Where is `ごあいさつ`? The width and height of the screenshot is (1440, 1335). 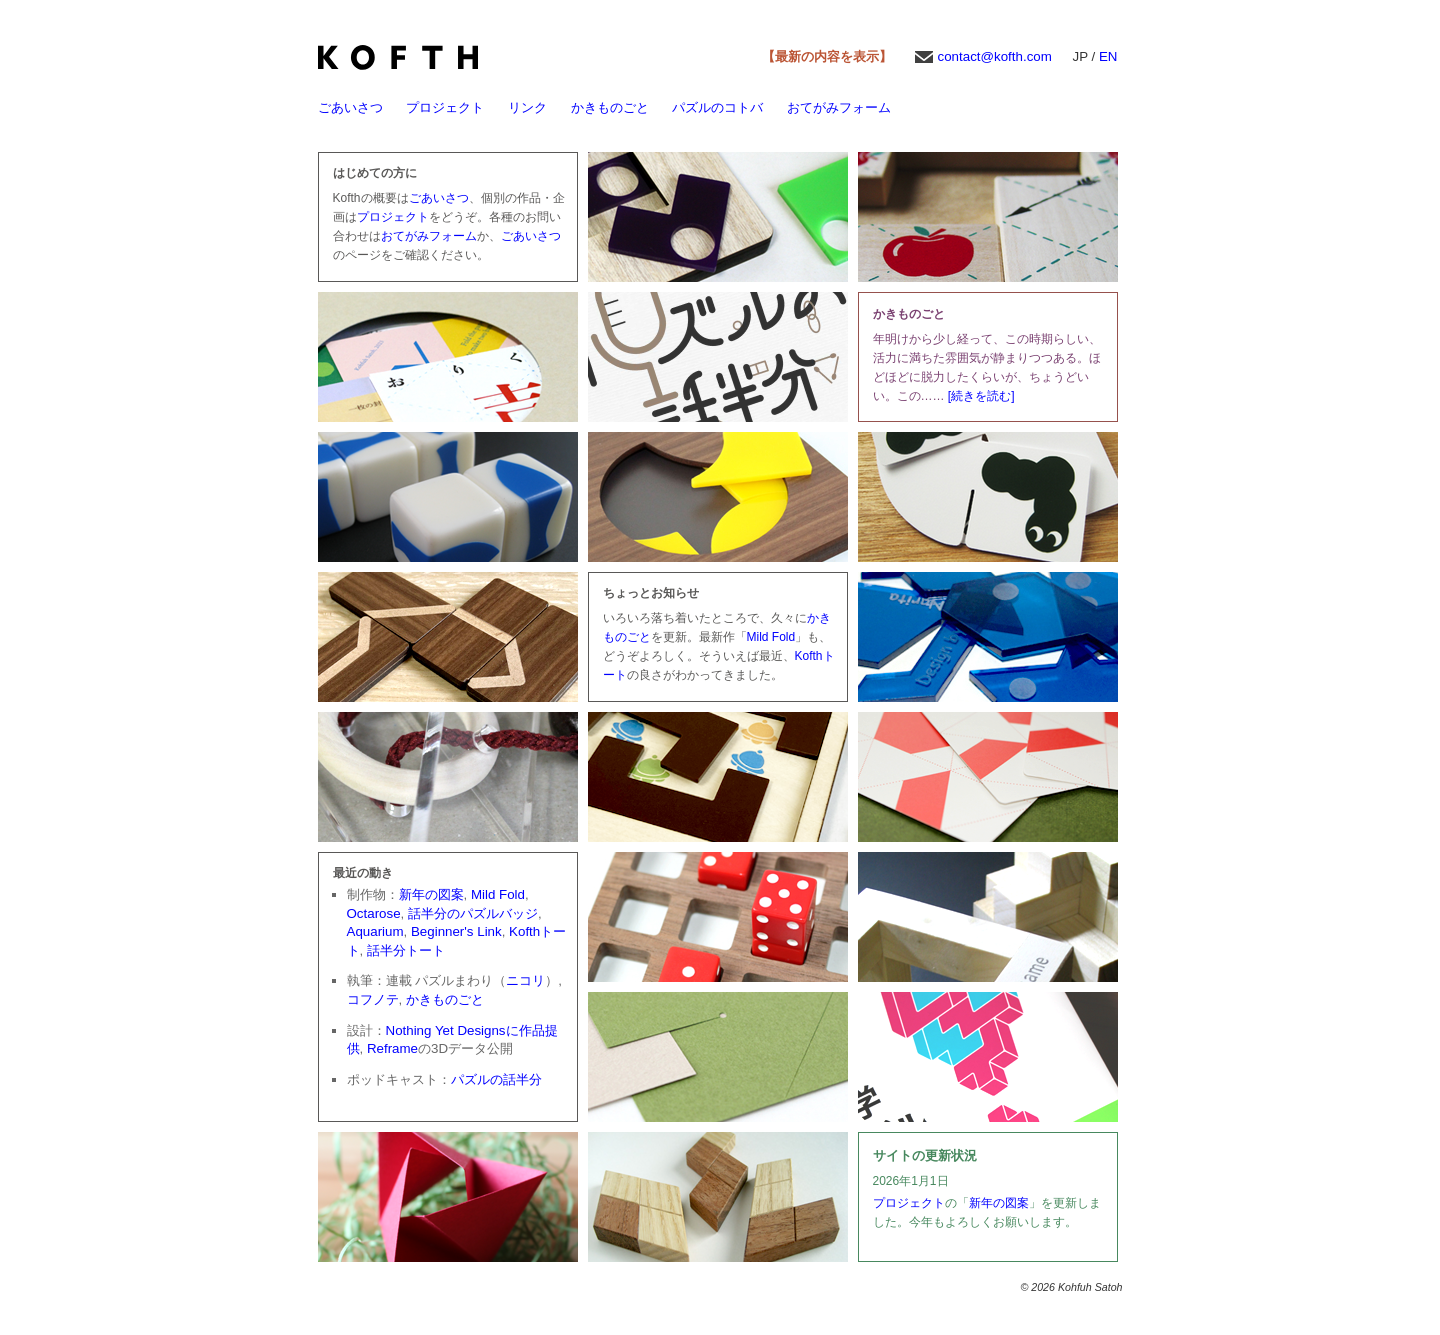 ごあいさつ is located at coordinates (350, 107).